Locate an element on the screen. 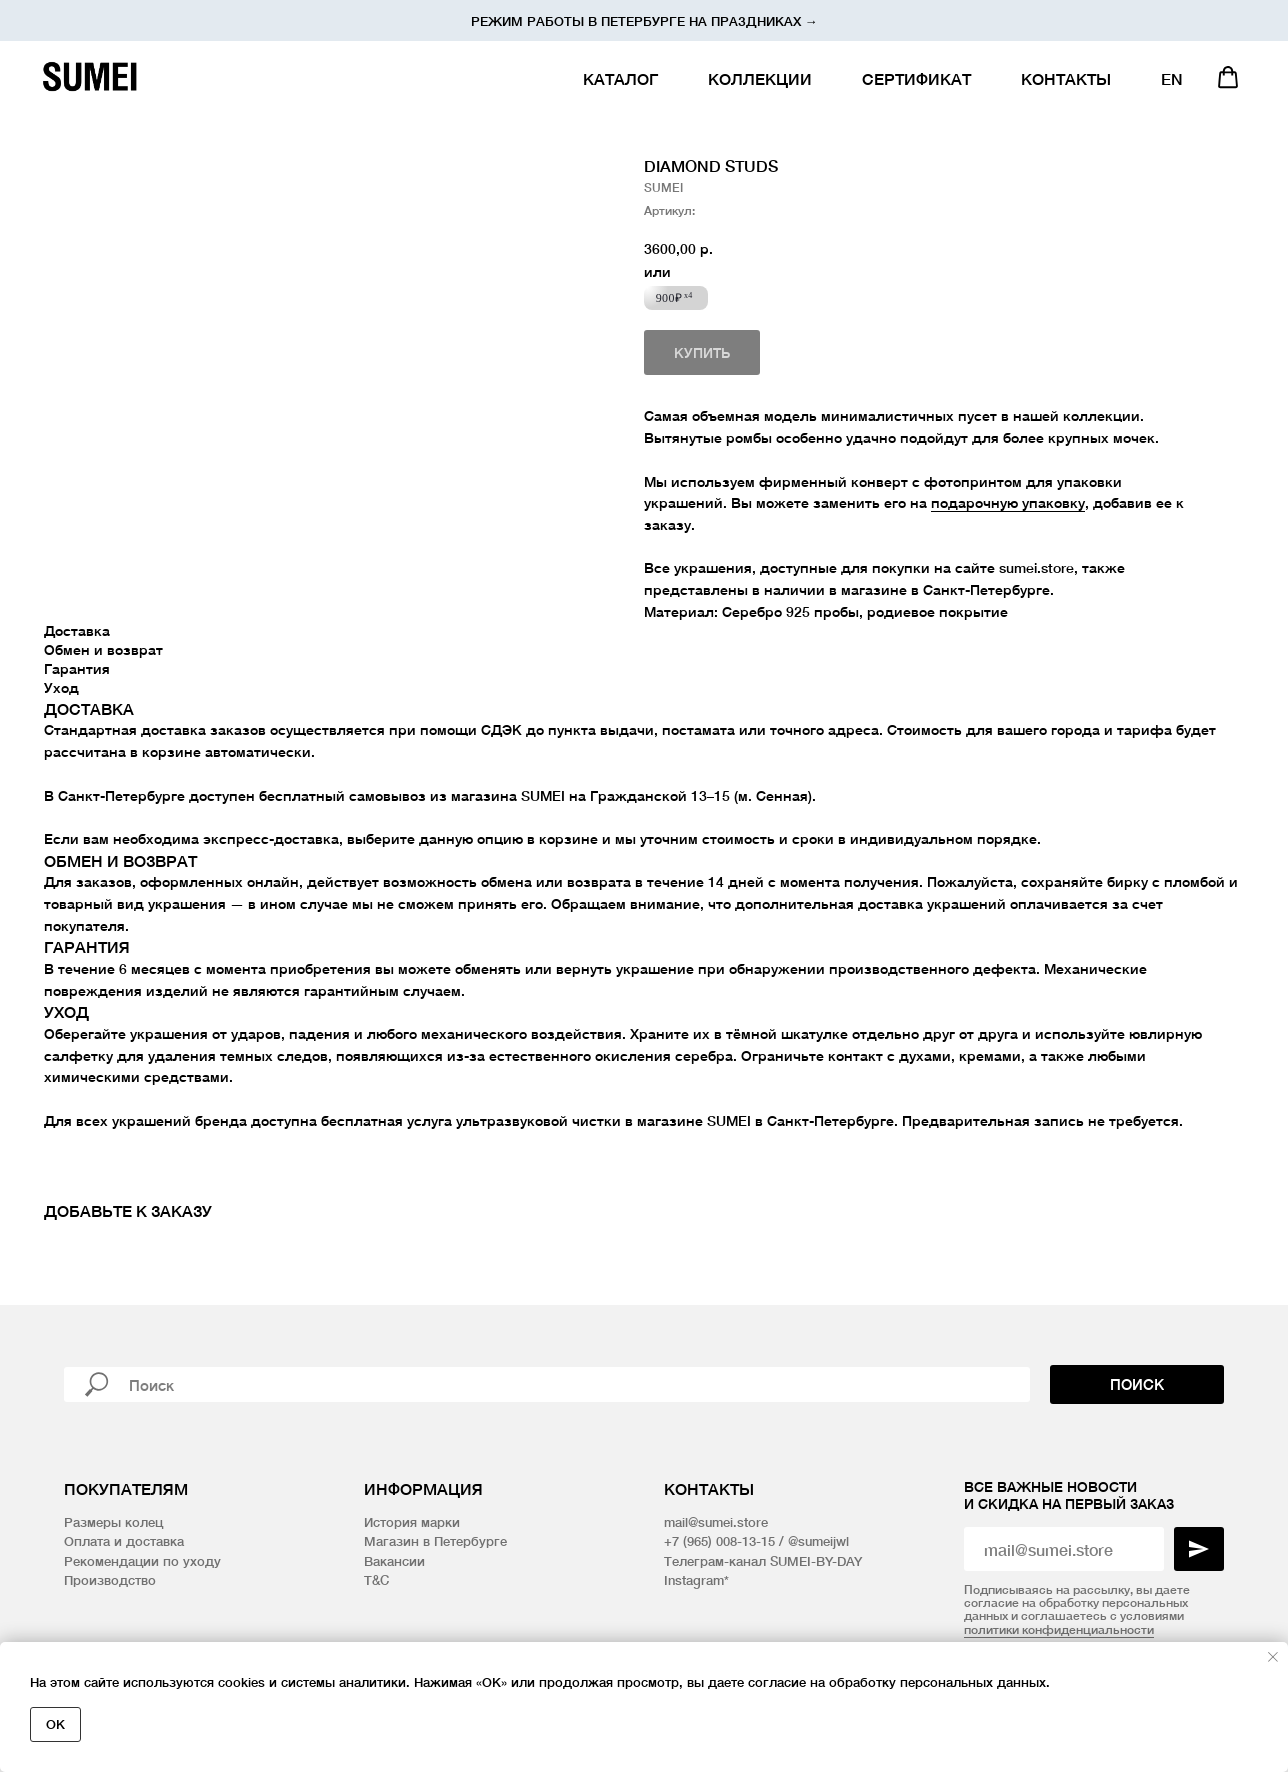 This screenshot has width=1288, height=1772. mail@sumei.store is located at coordinates (716, 1522).